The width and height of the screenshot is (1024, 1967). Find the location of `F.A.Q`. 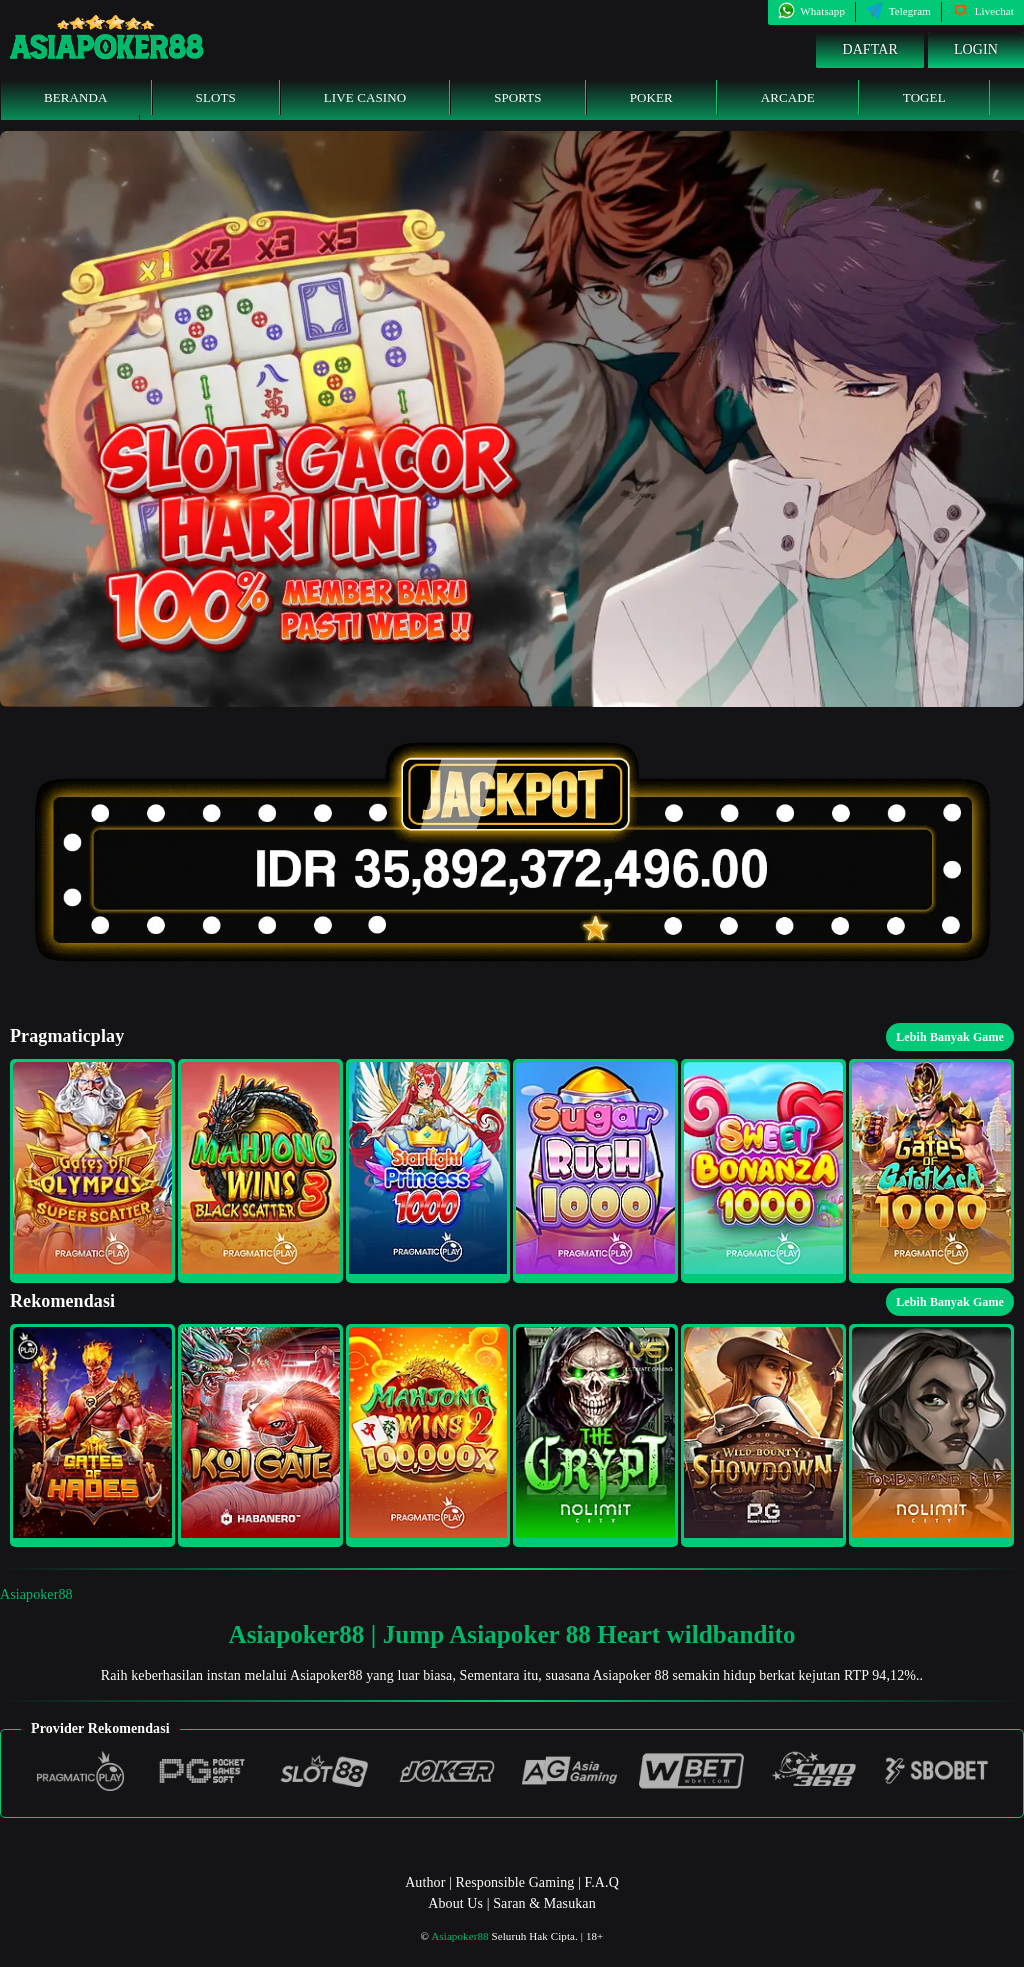

F.A.Q is located at coordinates (601, 1882).